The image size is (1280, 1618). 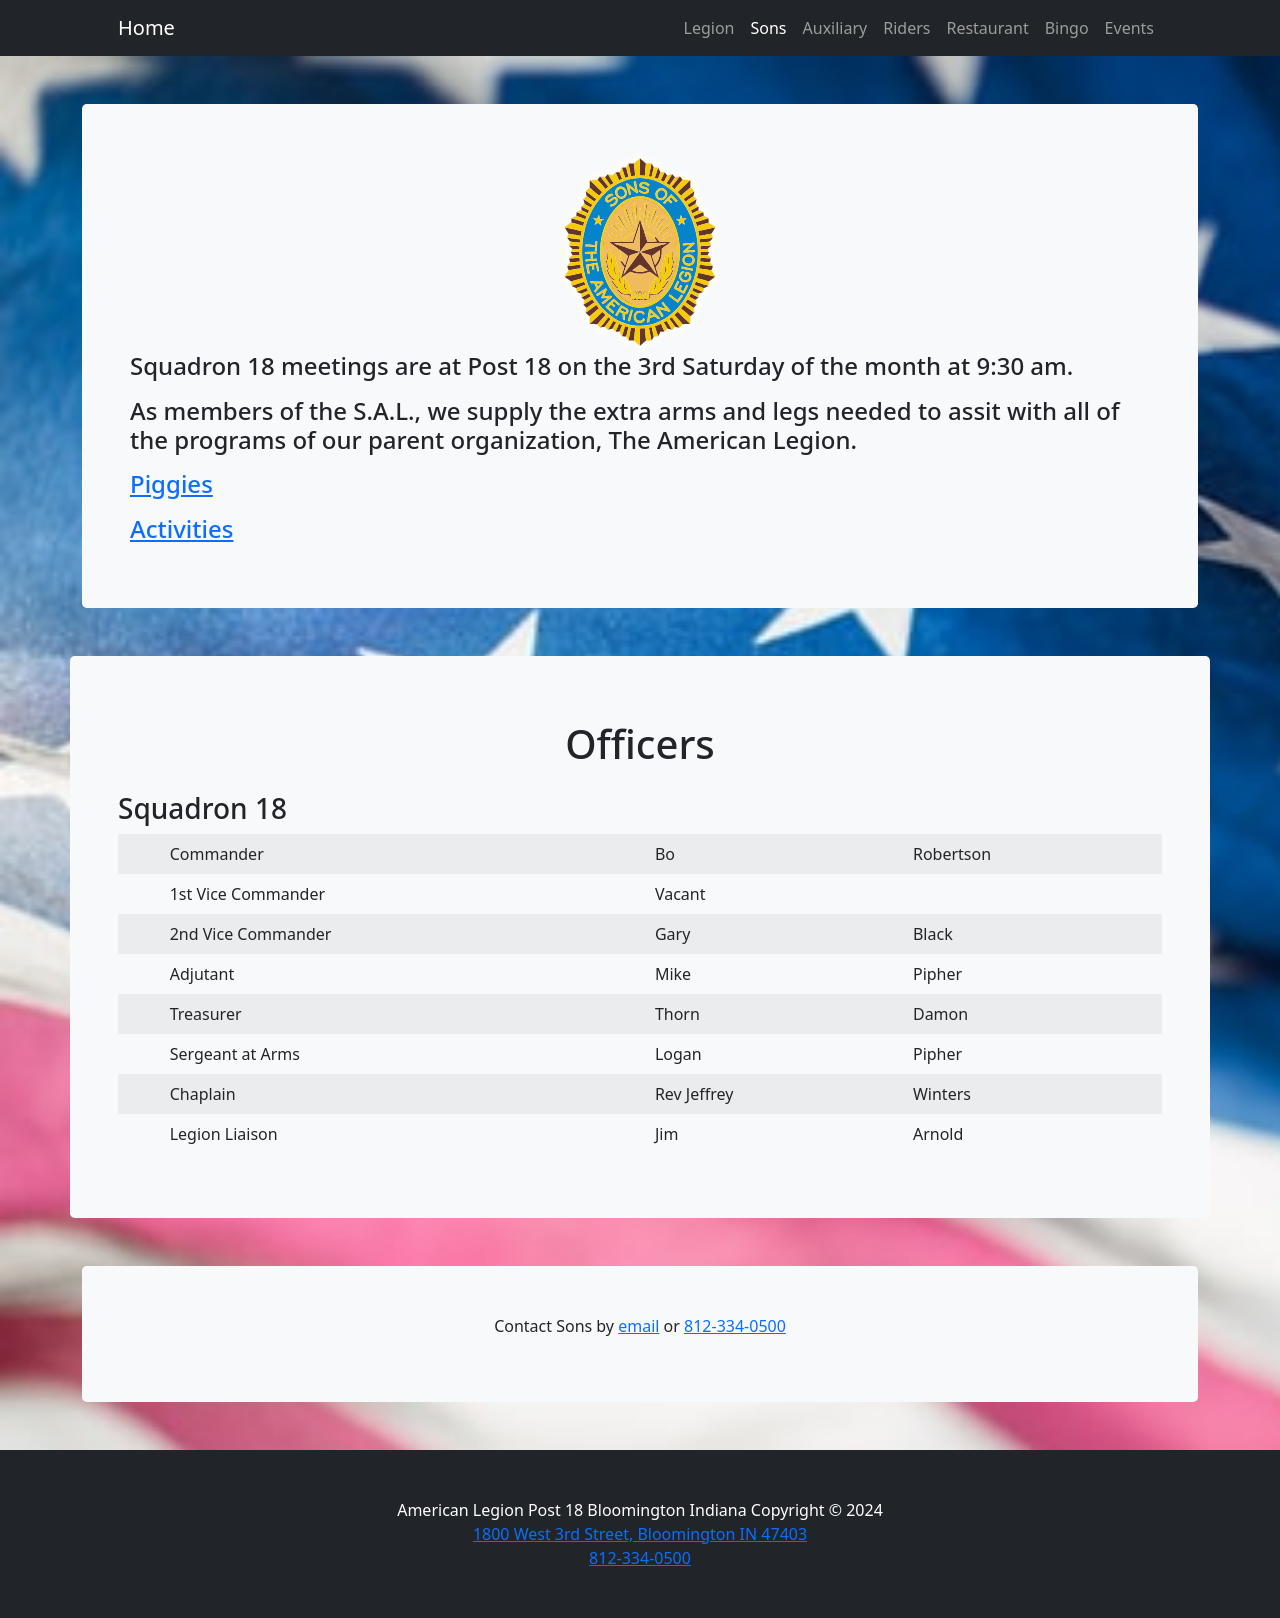 I want to click on Legion, so click(x=709, y=28).